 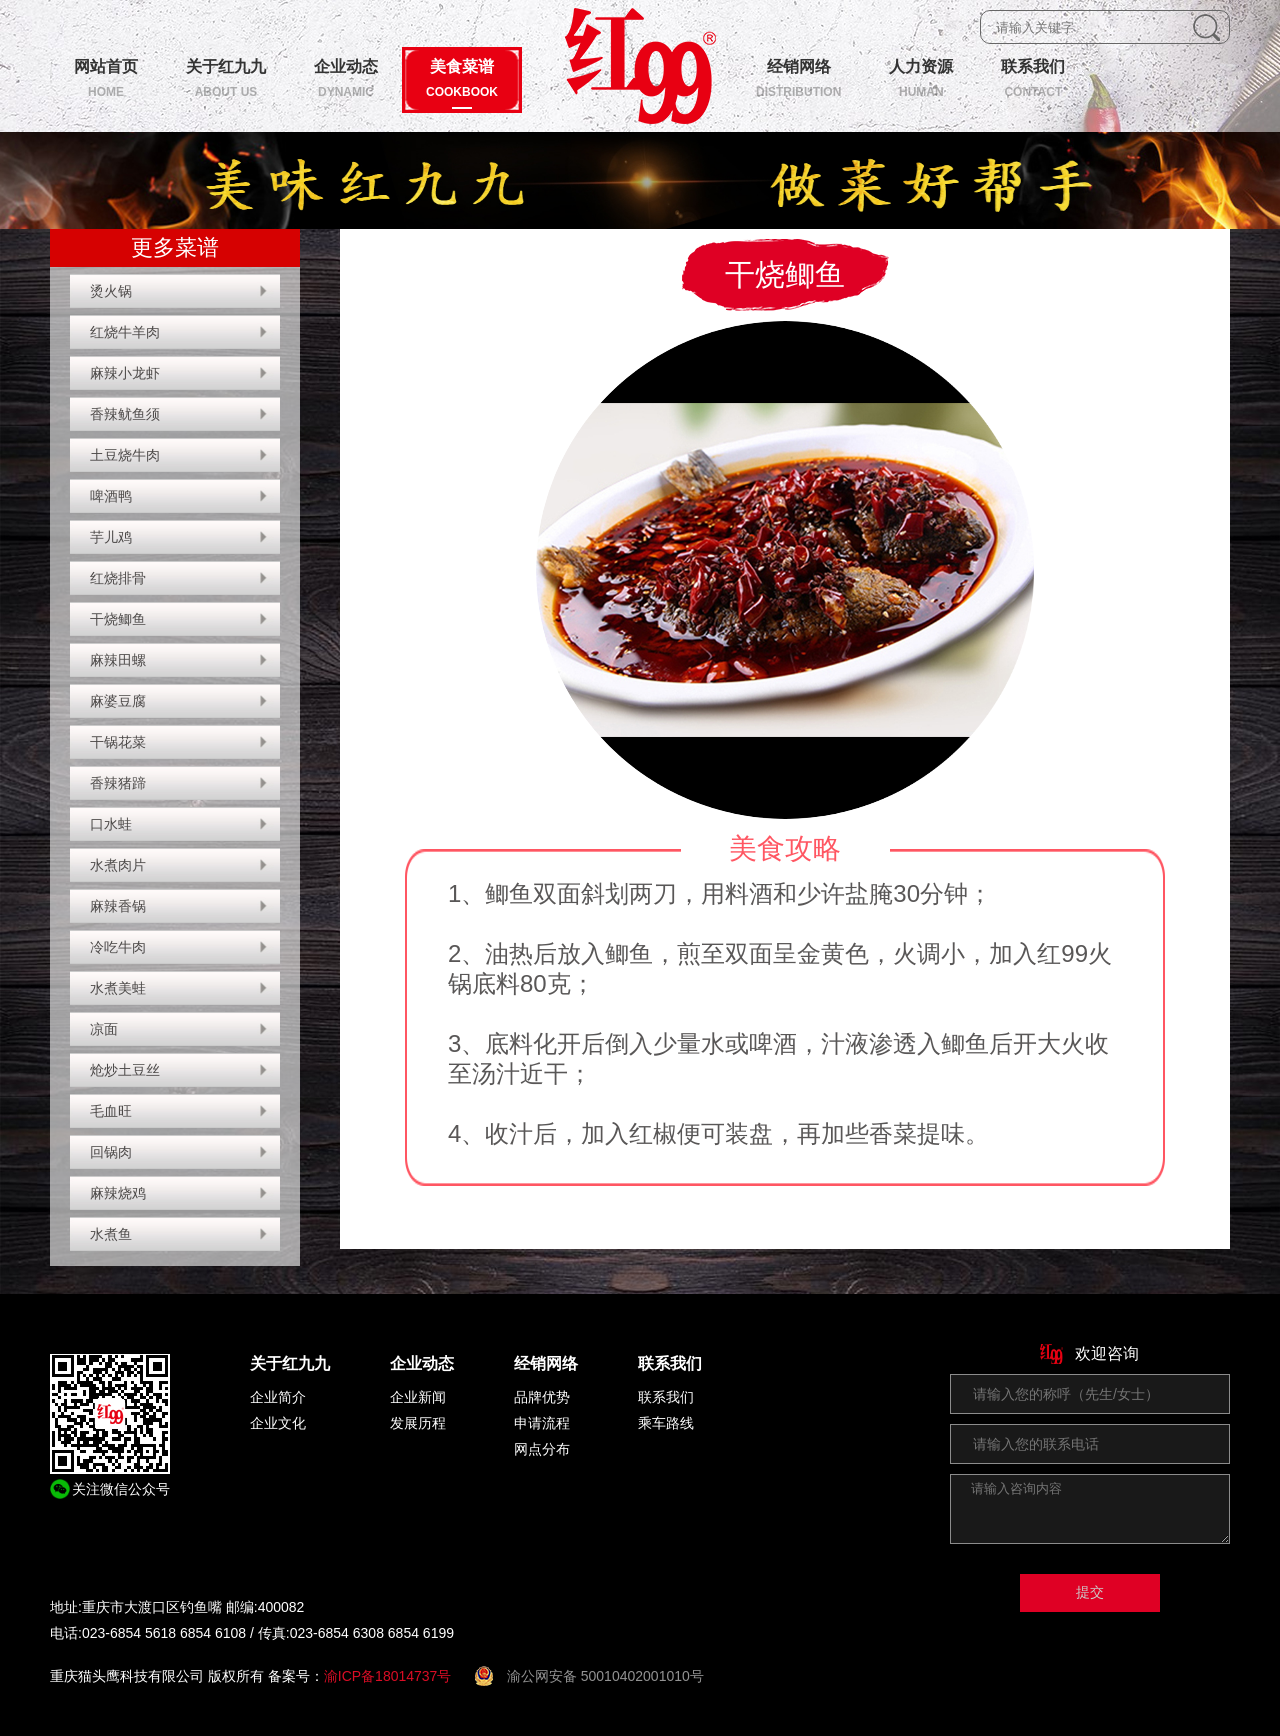 What do you see at coordinates (111, 496) in the screenshot?
I see `啤酒鸭` at bounding box center [111, 496].